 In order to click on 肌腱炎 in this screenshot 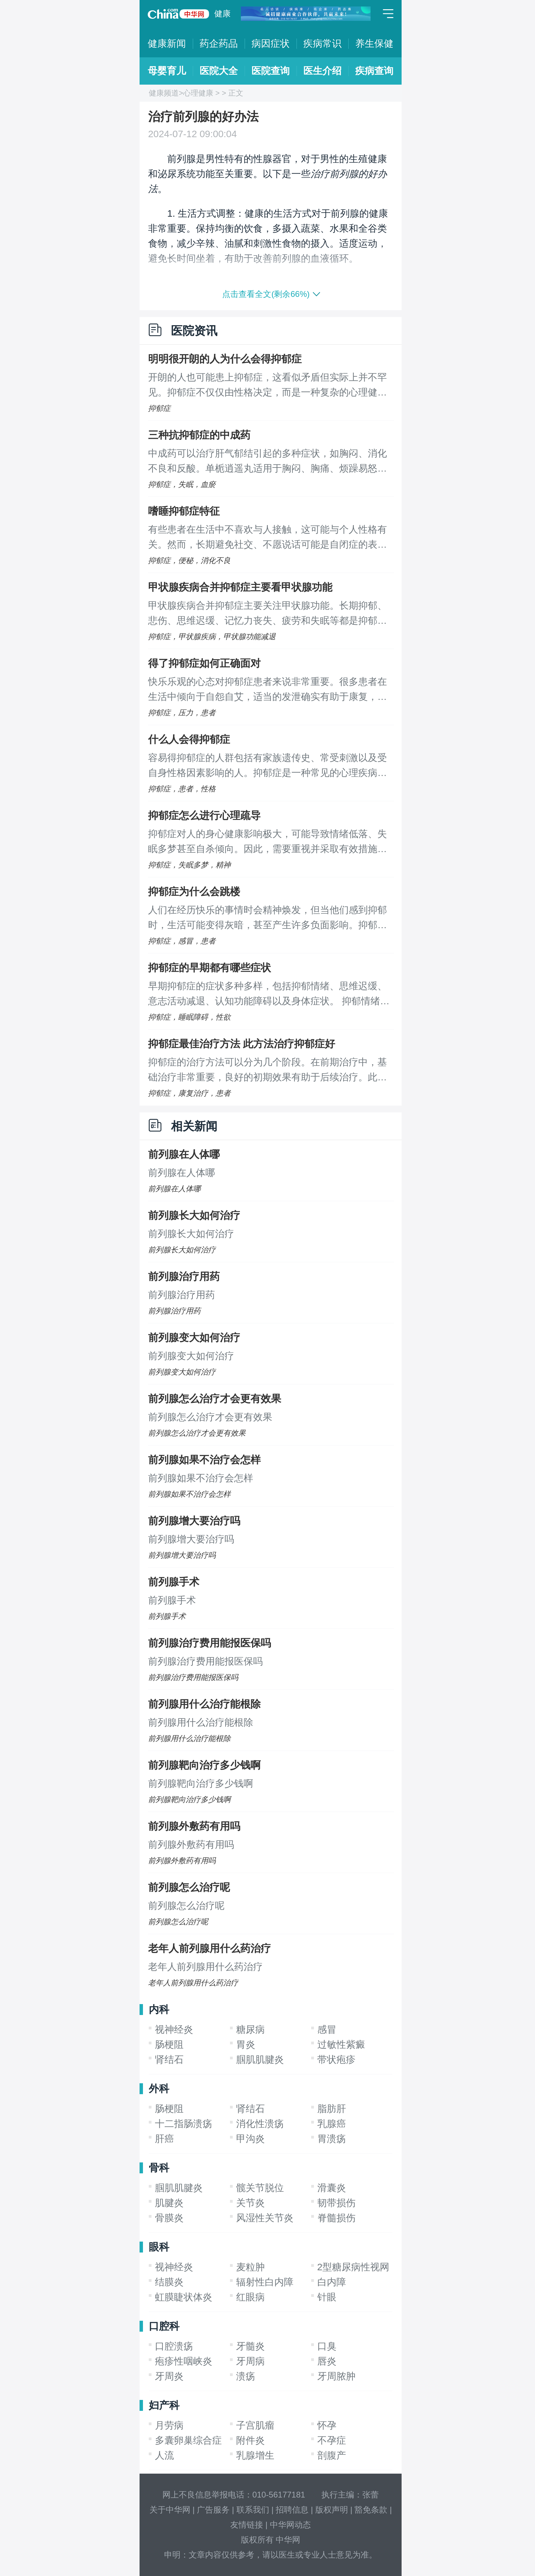, I will do `click(169, 2203)`.